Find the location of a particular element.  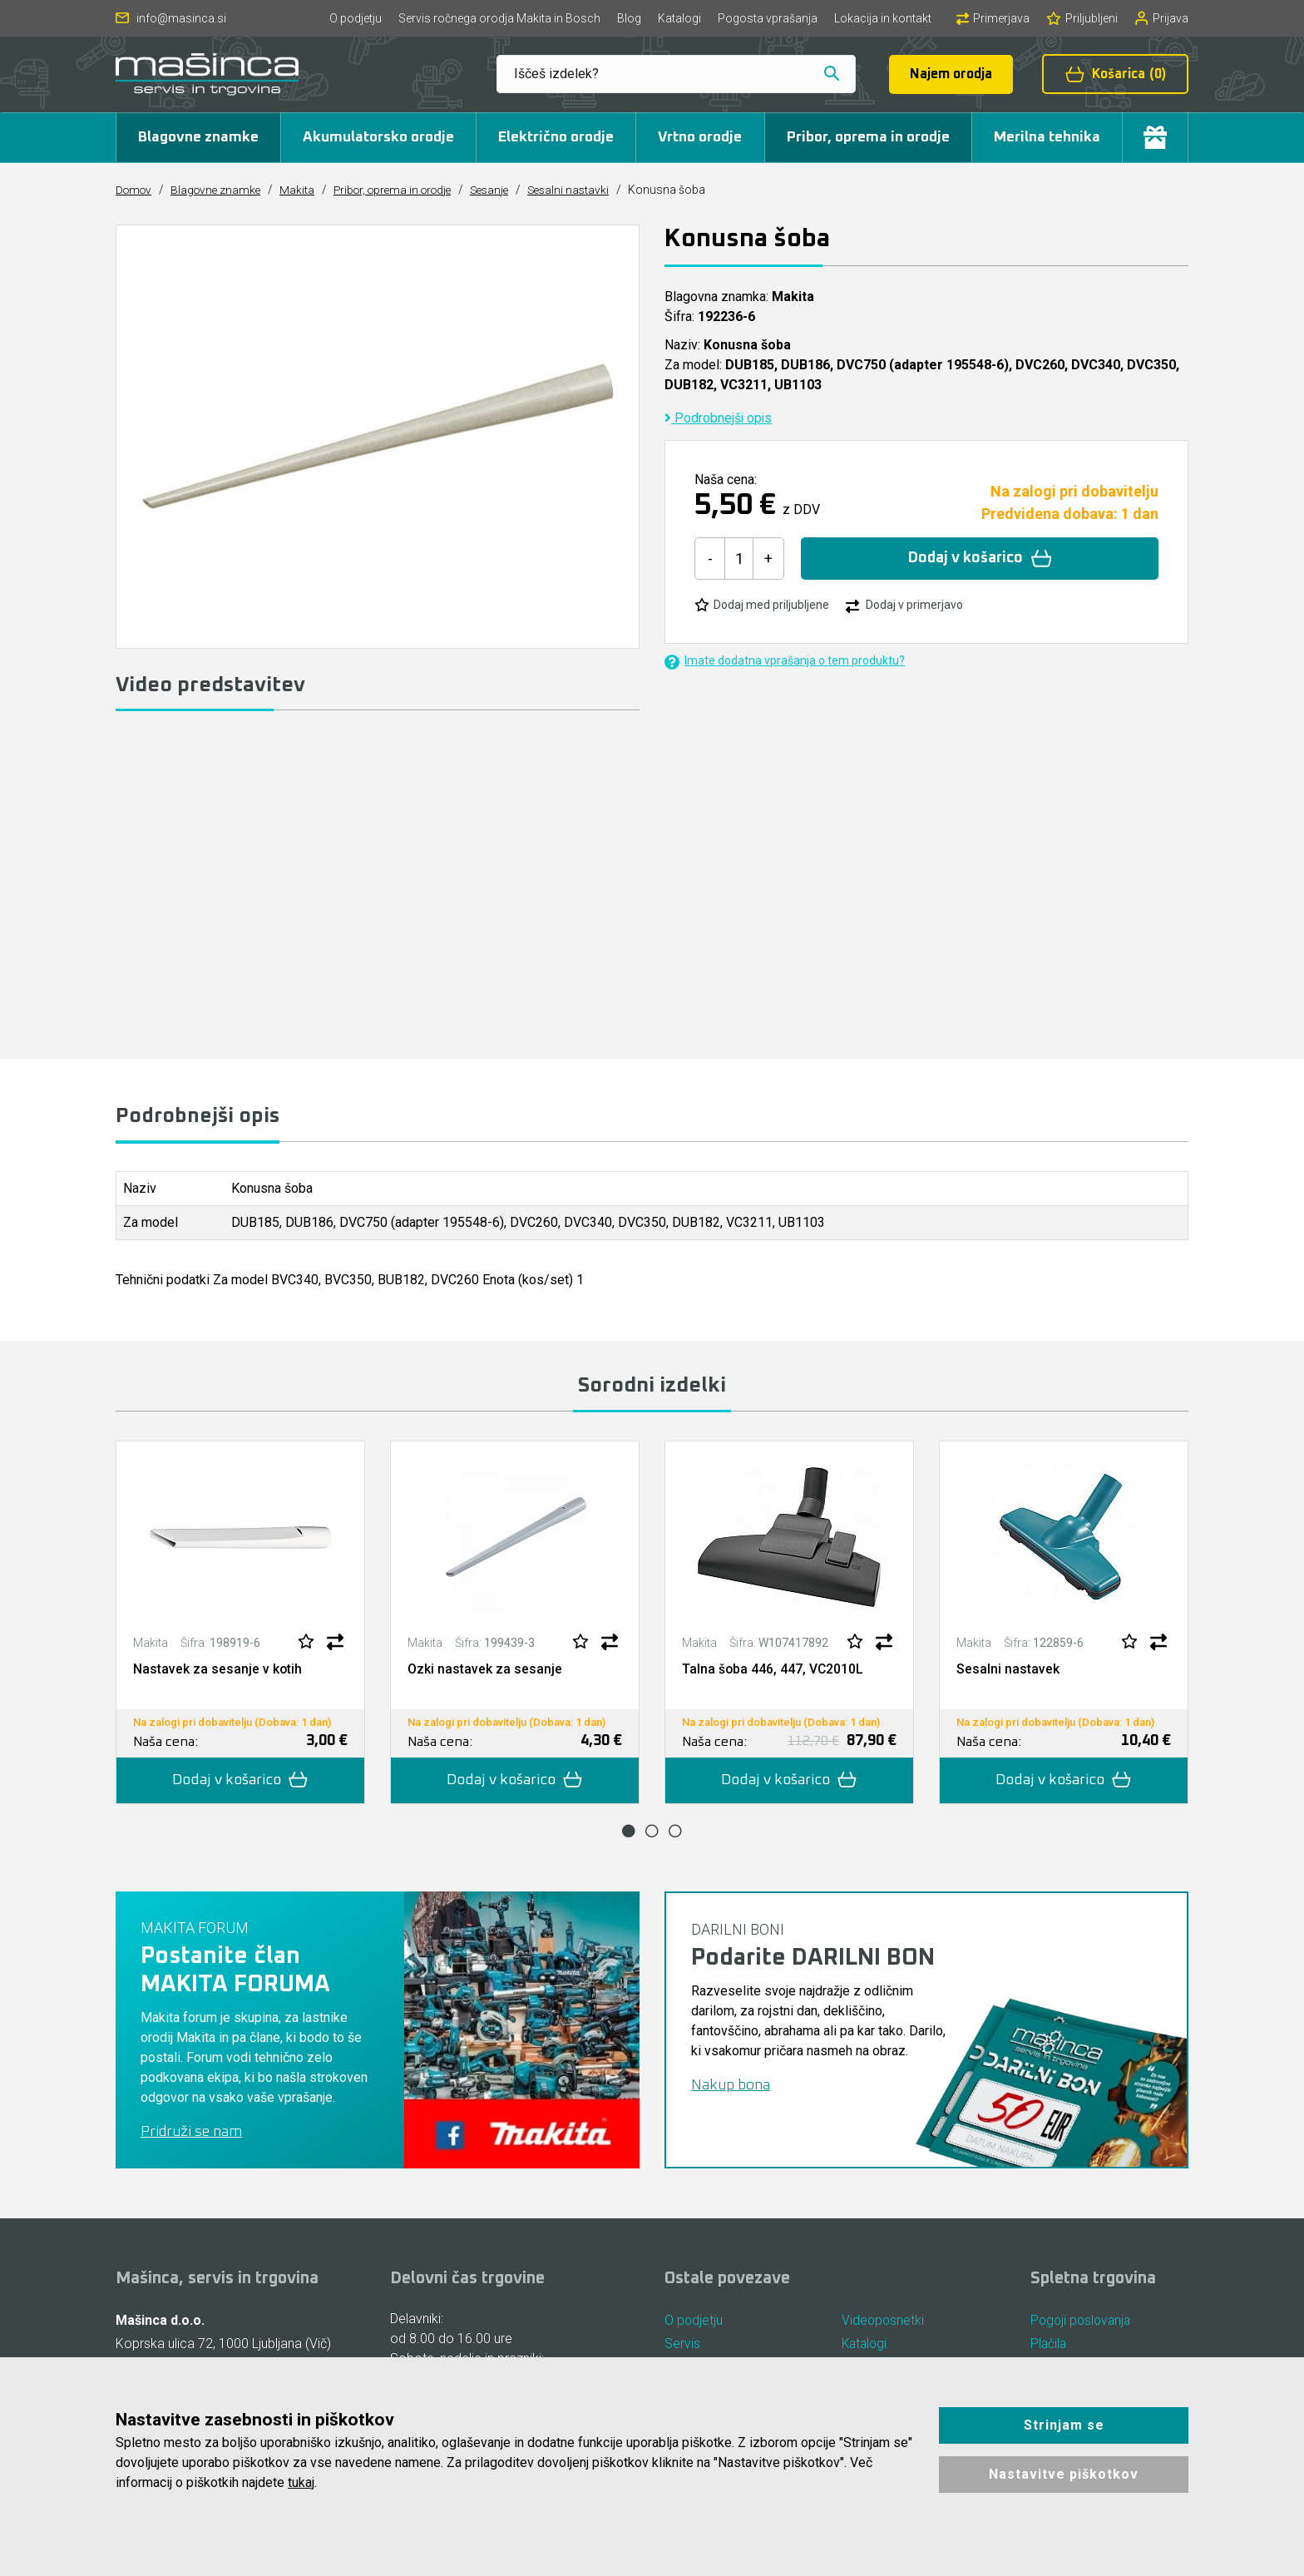

Pogosta vprašanja is located at coordinates (767, 18).